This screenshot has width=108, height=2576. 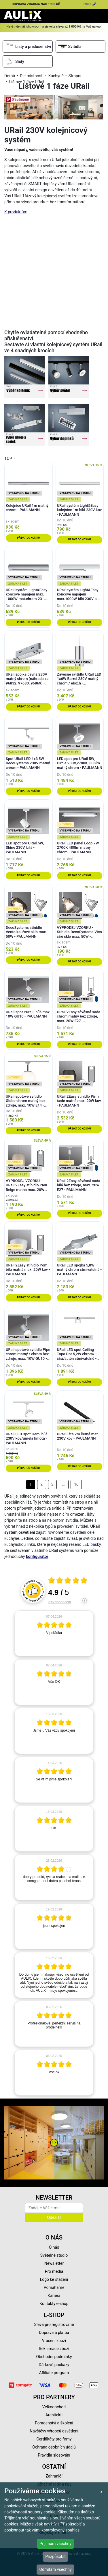 I want to click on Newsletter, so click(x=54, y=2263).